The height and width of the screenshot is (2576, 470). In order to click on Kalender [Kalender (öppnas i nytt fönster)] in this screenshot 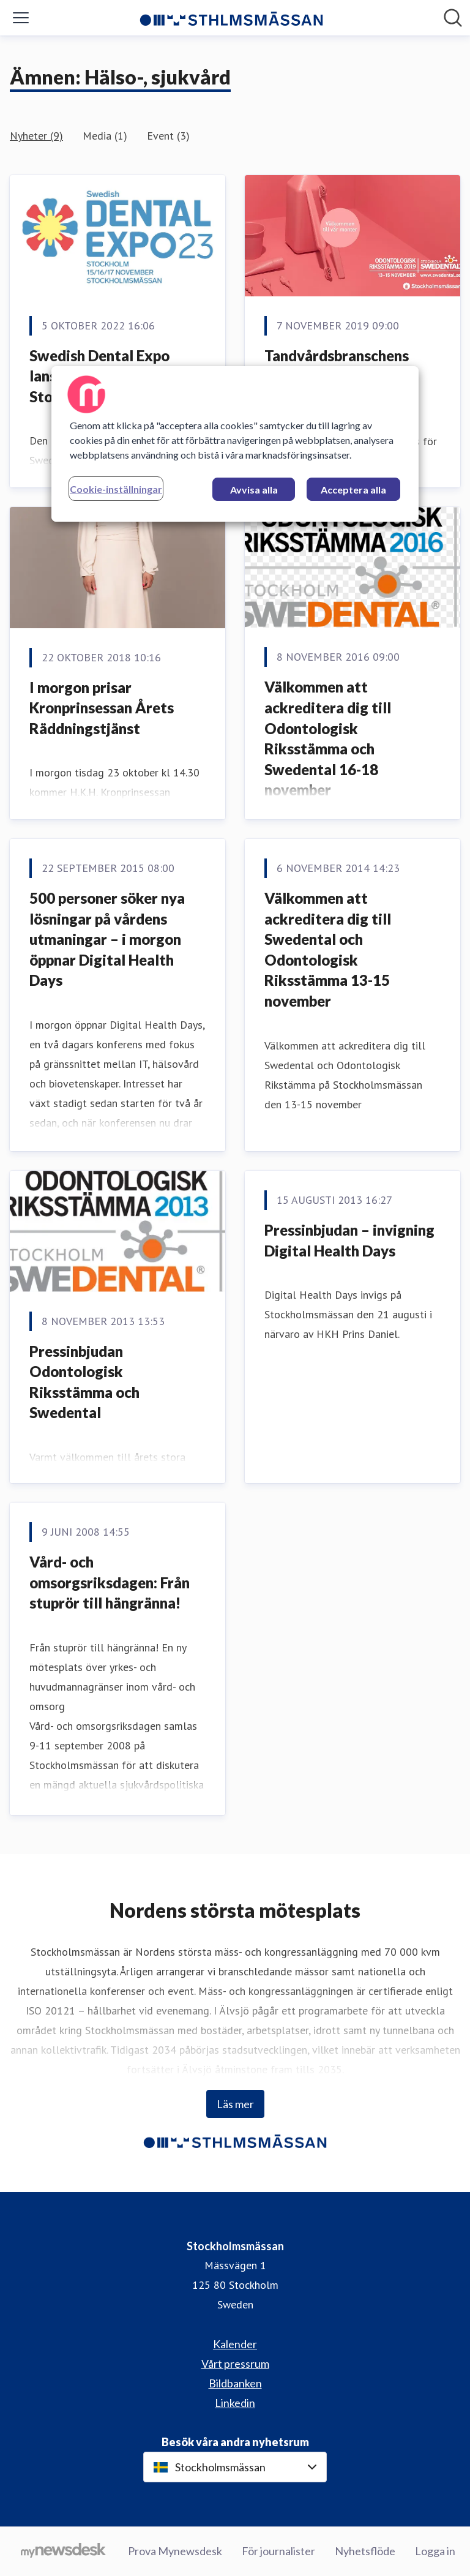, I will do `click(235, 2344)`.